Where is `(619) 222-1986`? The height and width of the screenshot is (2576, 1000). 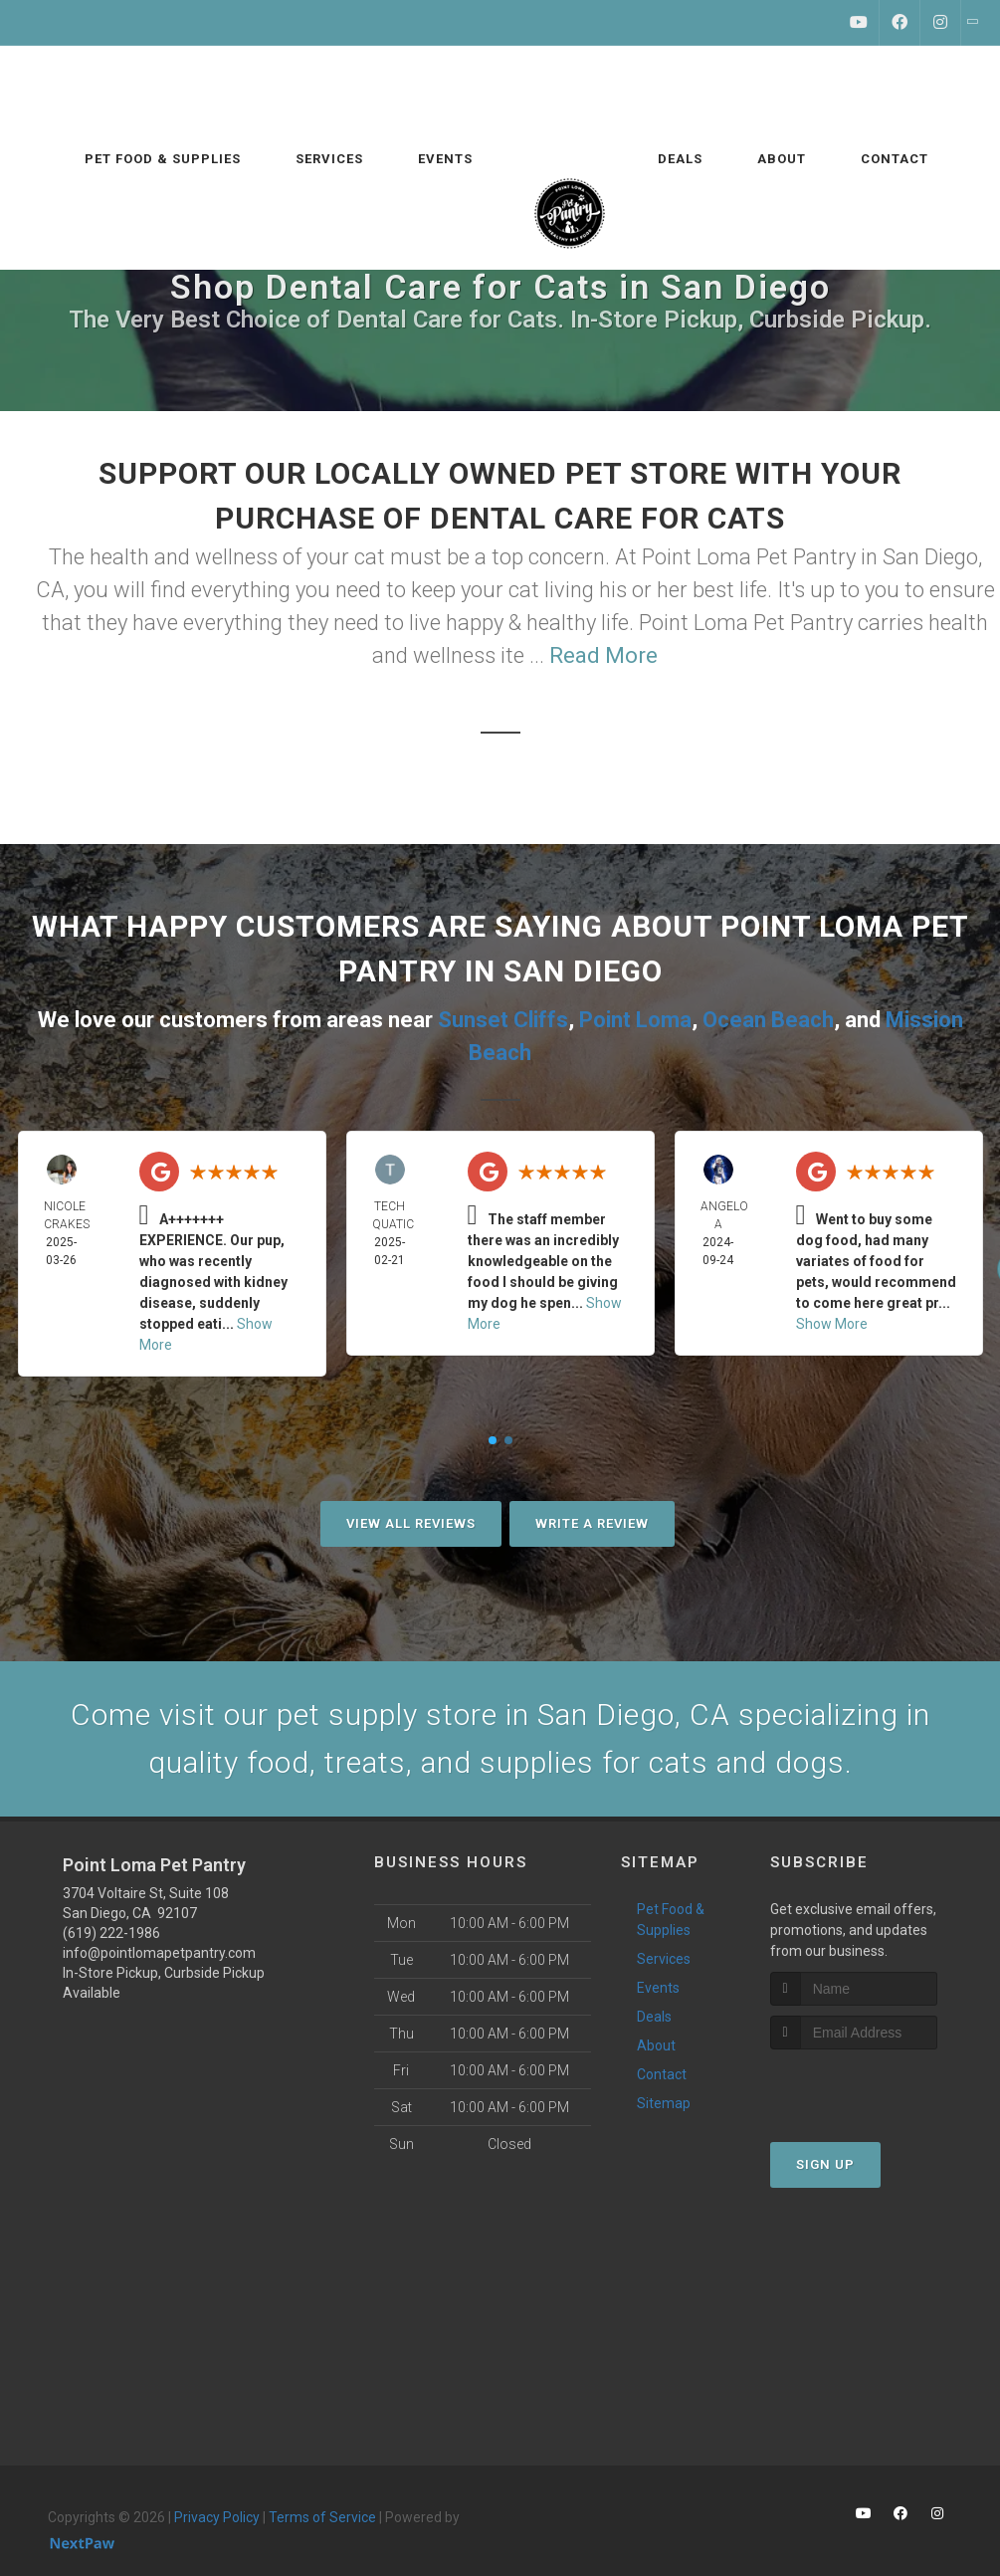
(619) 222-1986 is located at coordinates (111, 1933).